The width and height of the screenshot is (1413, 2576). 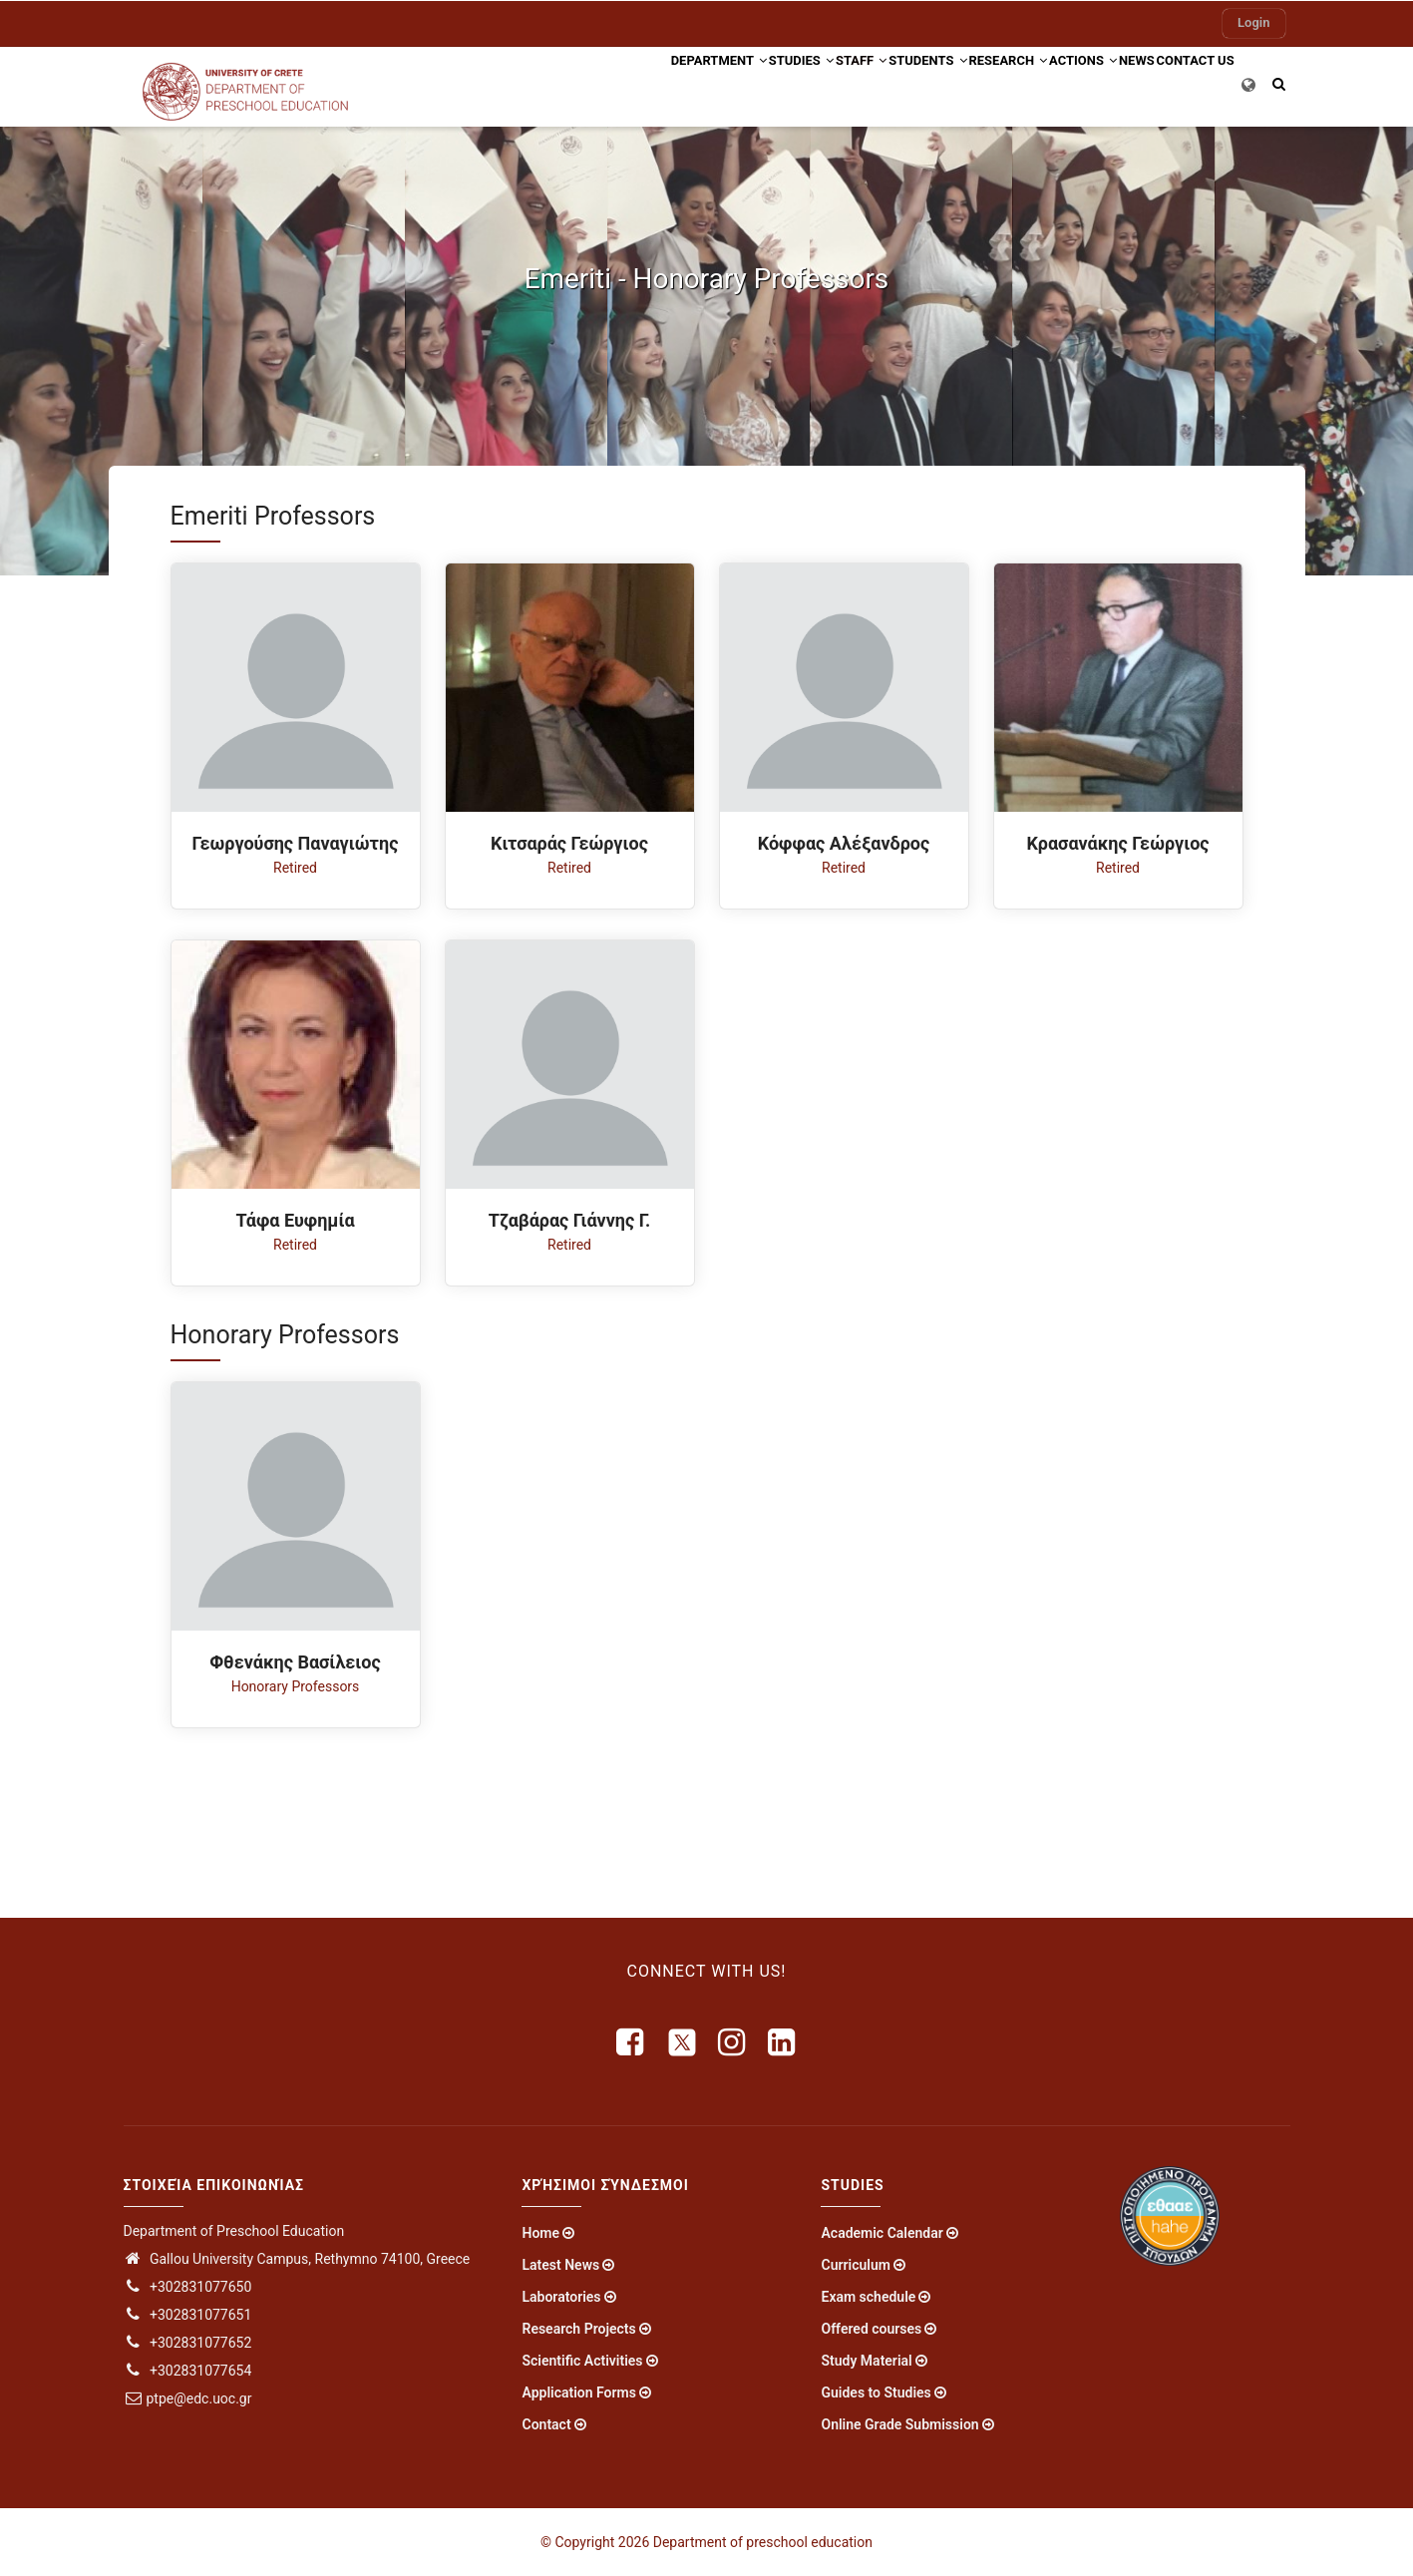 I want to click on Actions, so click(x=1039, y=83).